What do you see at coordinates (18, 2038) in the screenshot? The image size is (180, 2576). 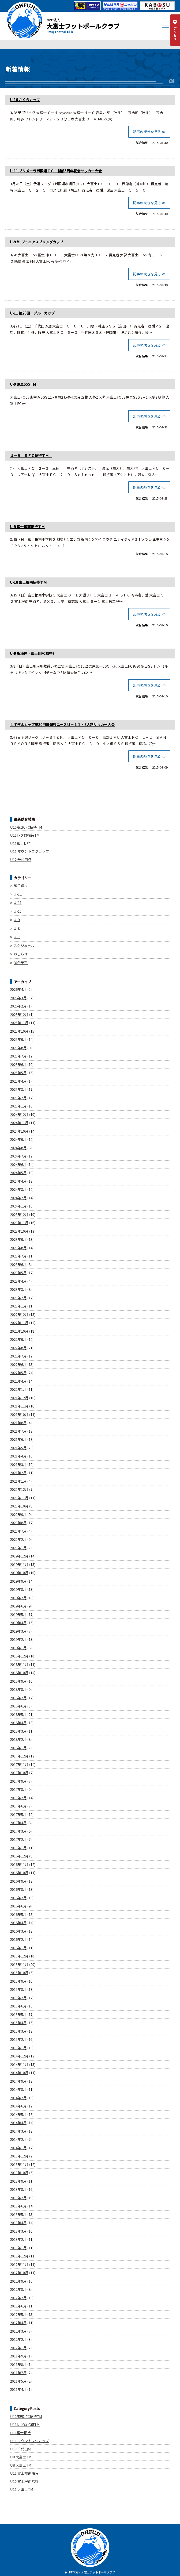 I see `2015年2月` at bounding box center [18, 2038].